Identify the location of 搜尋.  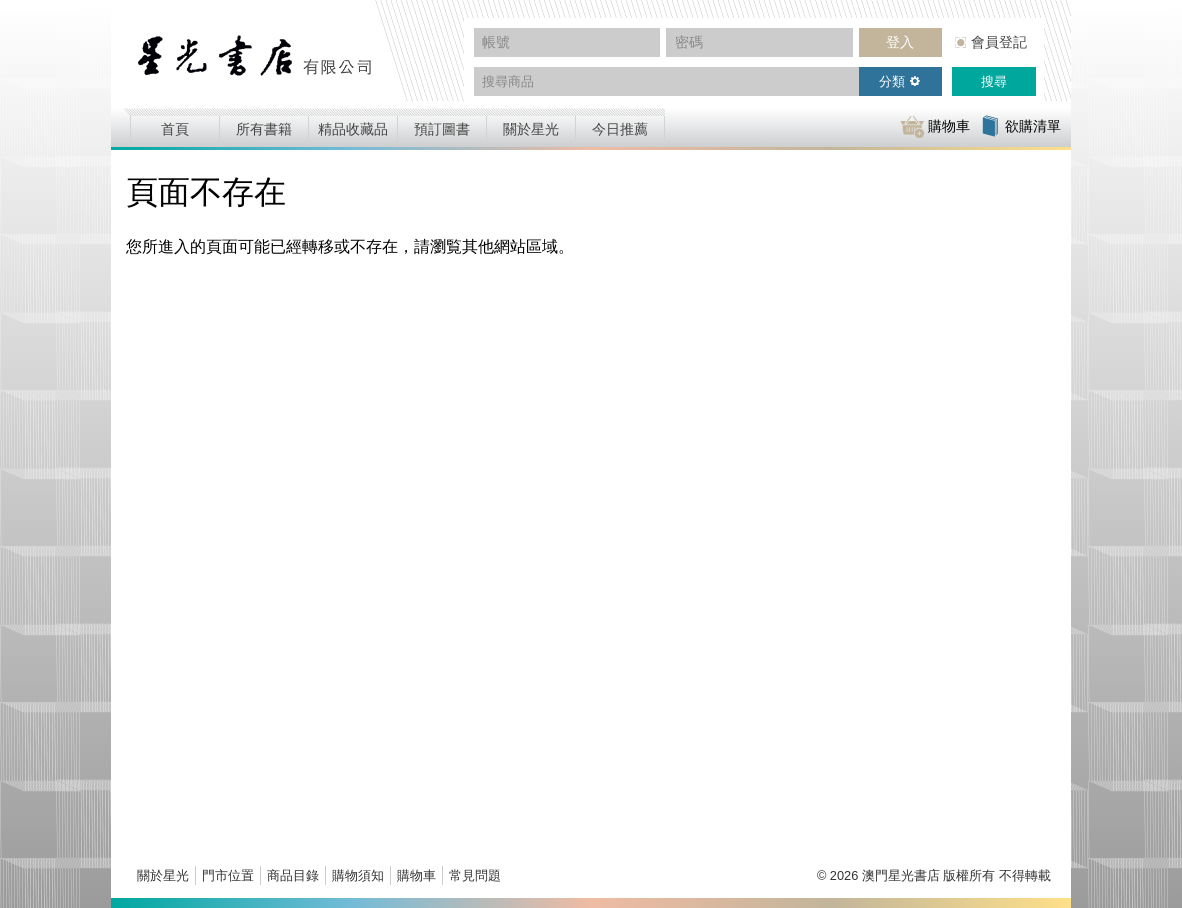
(994, 81).